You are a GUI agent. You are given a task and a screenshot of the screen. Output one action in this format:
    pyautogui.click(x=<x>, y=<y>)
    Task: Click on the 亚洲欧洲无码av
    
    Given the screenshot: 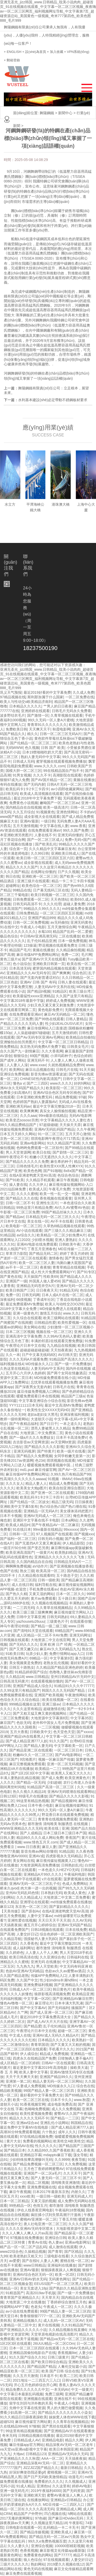 What is the action you would take?
    pyautogui.click(x=18, y=1106)
    